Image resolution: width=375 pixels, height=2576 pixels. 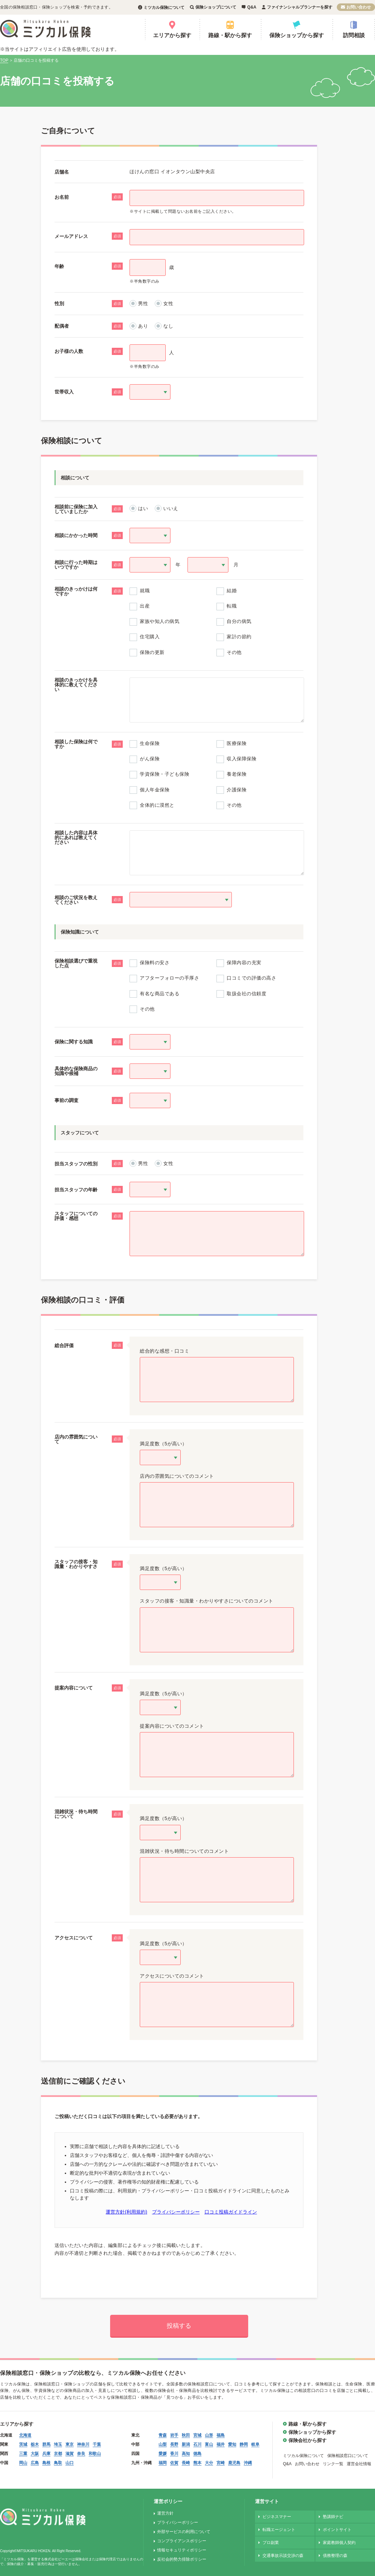 I want to click on 岡山, so click(x=23, y=2462).